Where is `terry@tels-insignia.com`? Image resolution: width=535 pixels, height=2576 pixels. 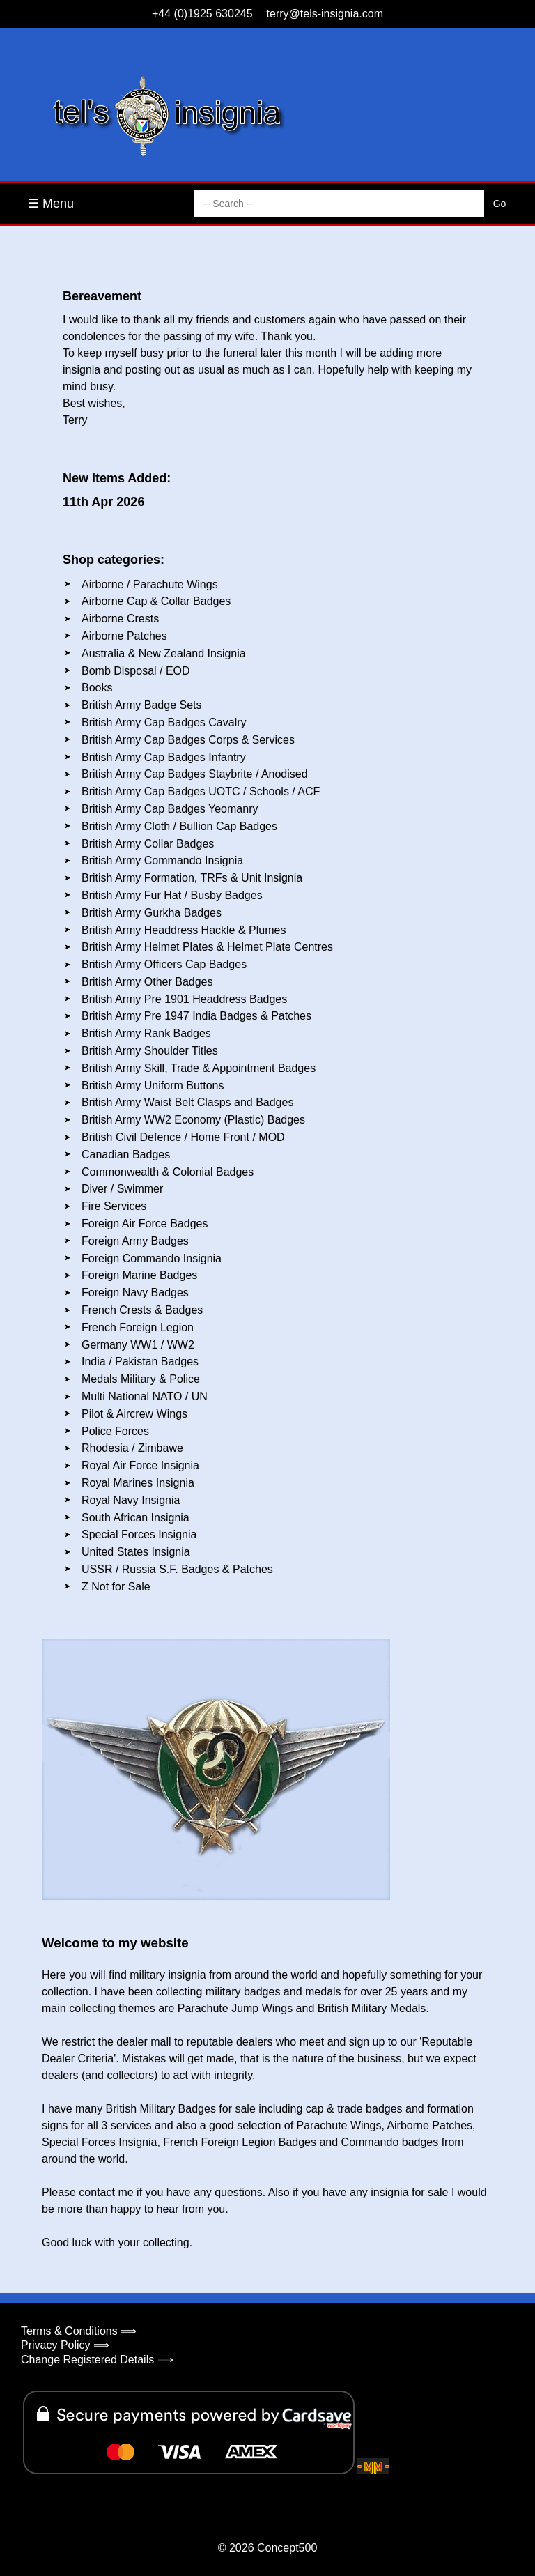 terry@tels-insignia.com is located at coordinates (325, 14).